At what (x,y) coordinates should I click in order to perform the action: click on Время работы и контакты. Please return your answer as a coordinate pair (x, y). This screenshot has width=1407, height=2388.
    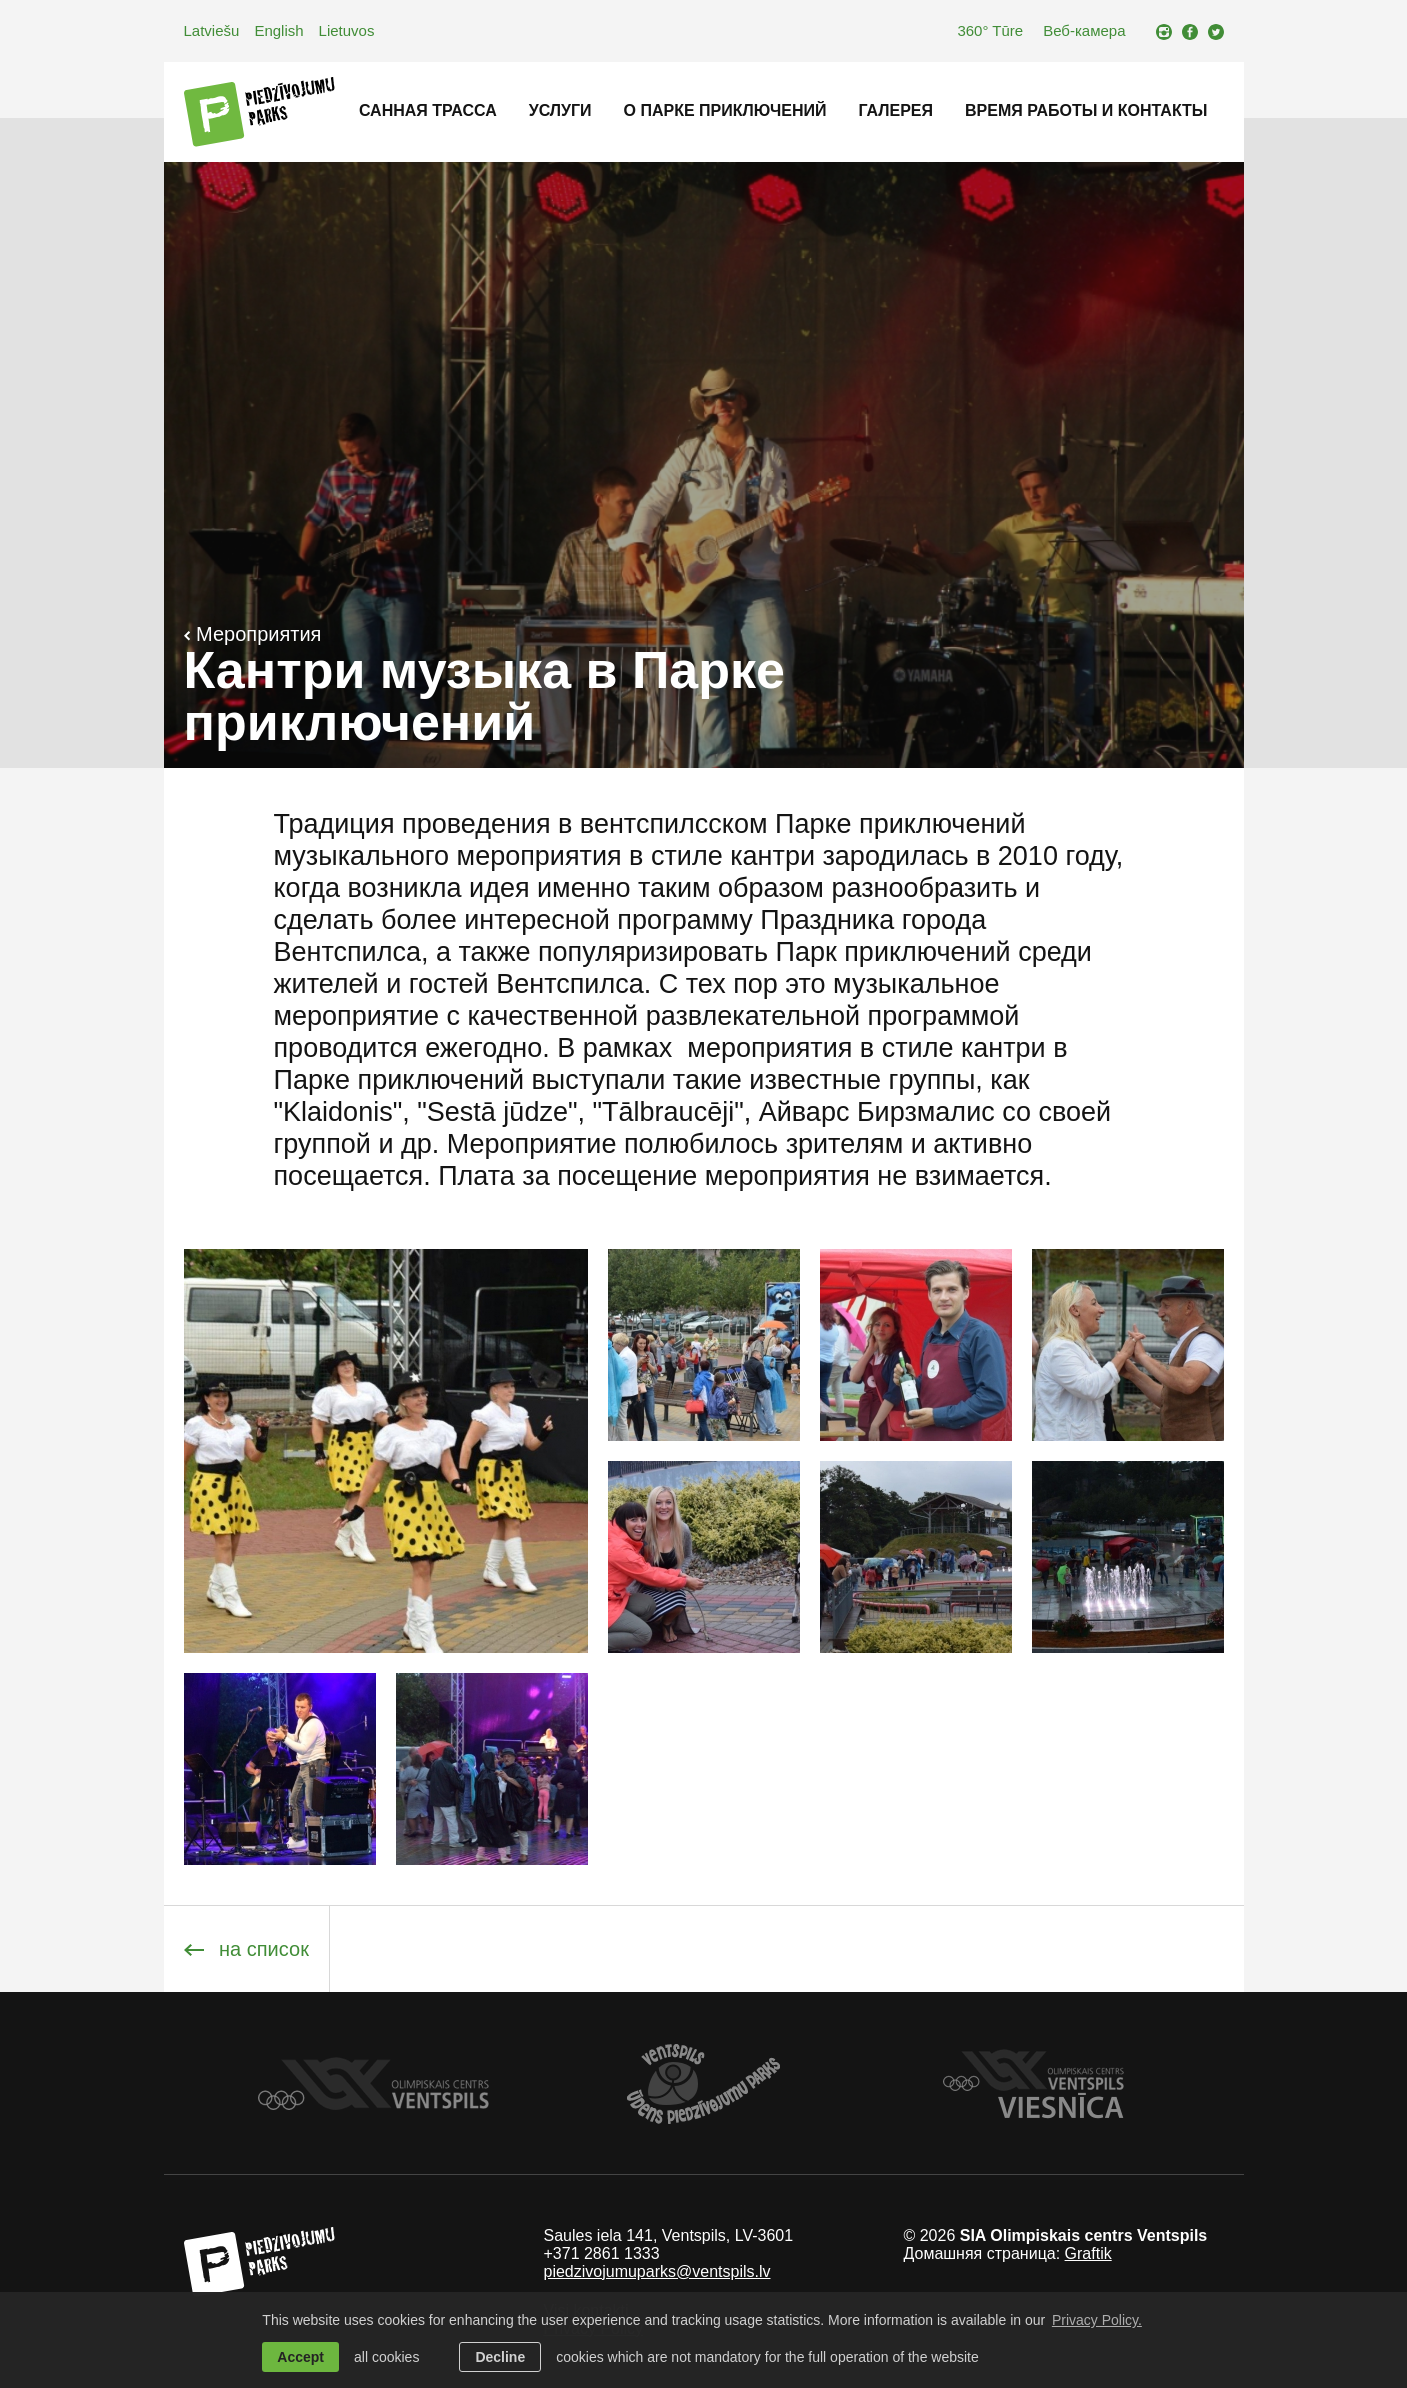
    Looking at the image, I should click on (1086, 110).